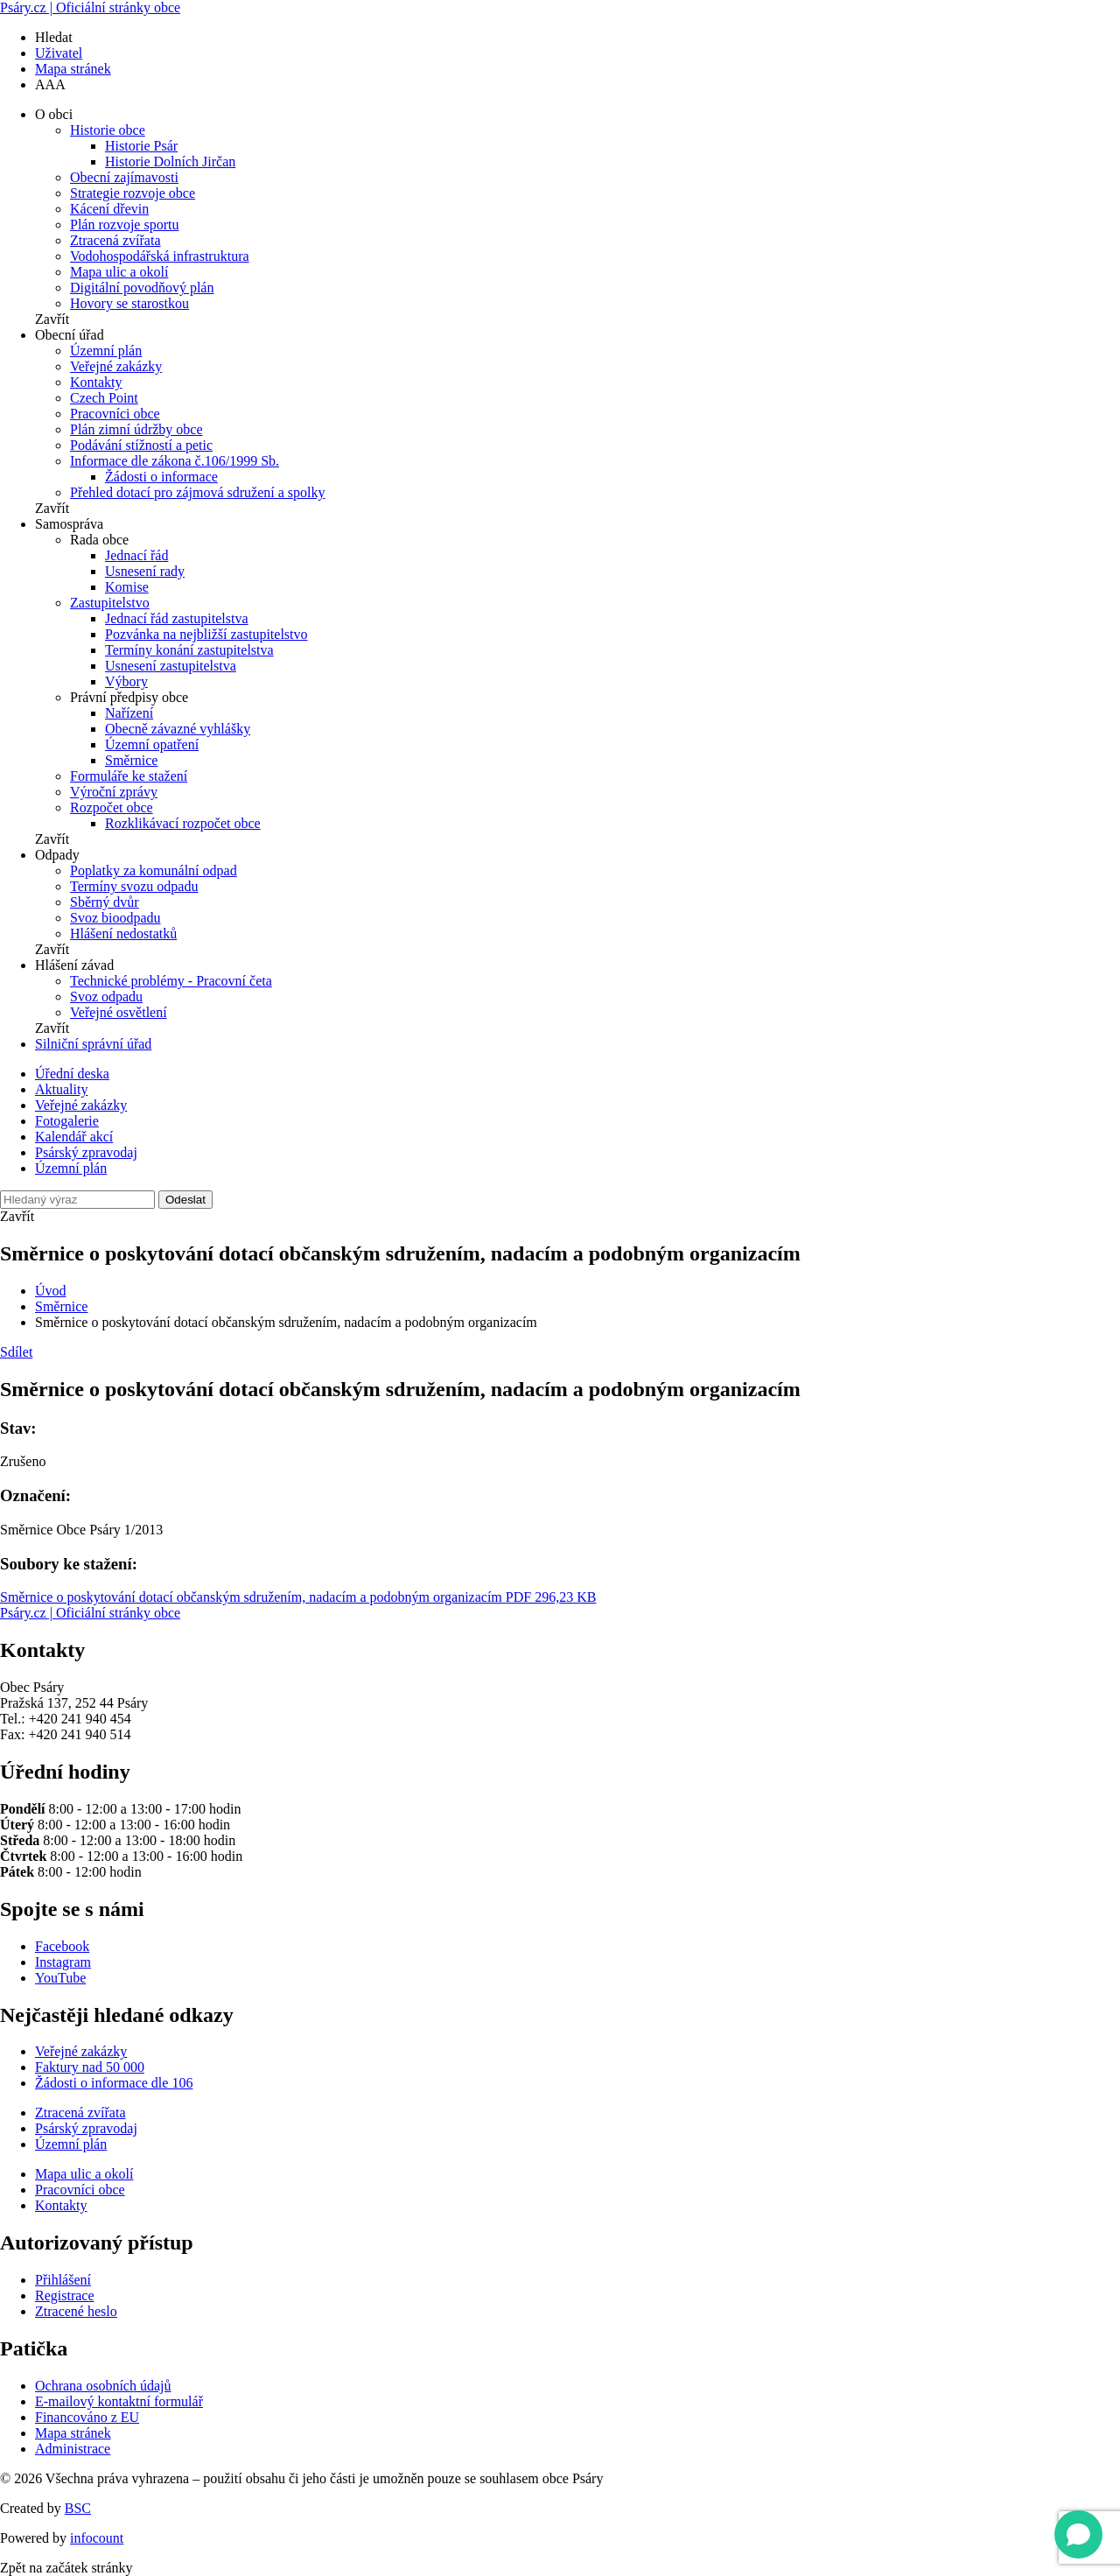 Image resolution: width=1120 pixels, height=2576 pixels. I want to click on Odeslat, so click(185, 1199).